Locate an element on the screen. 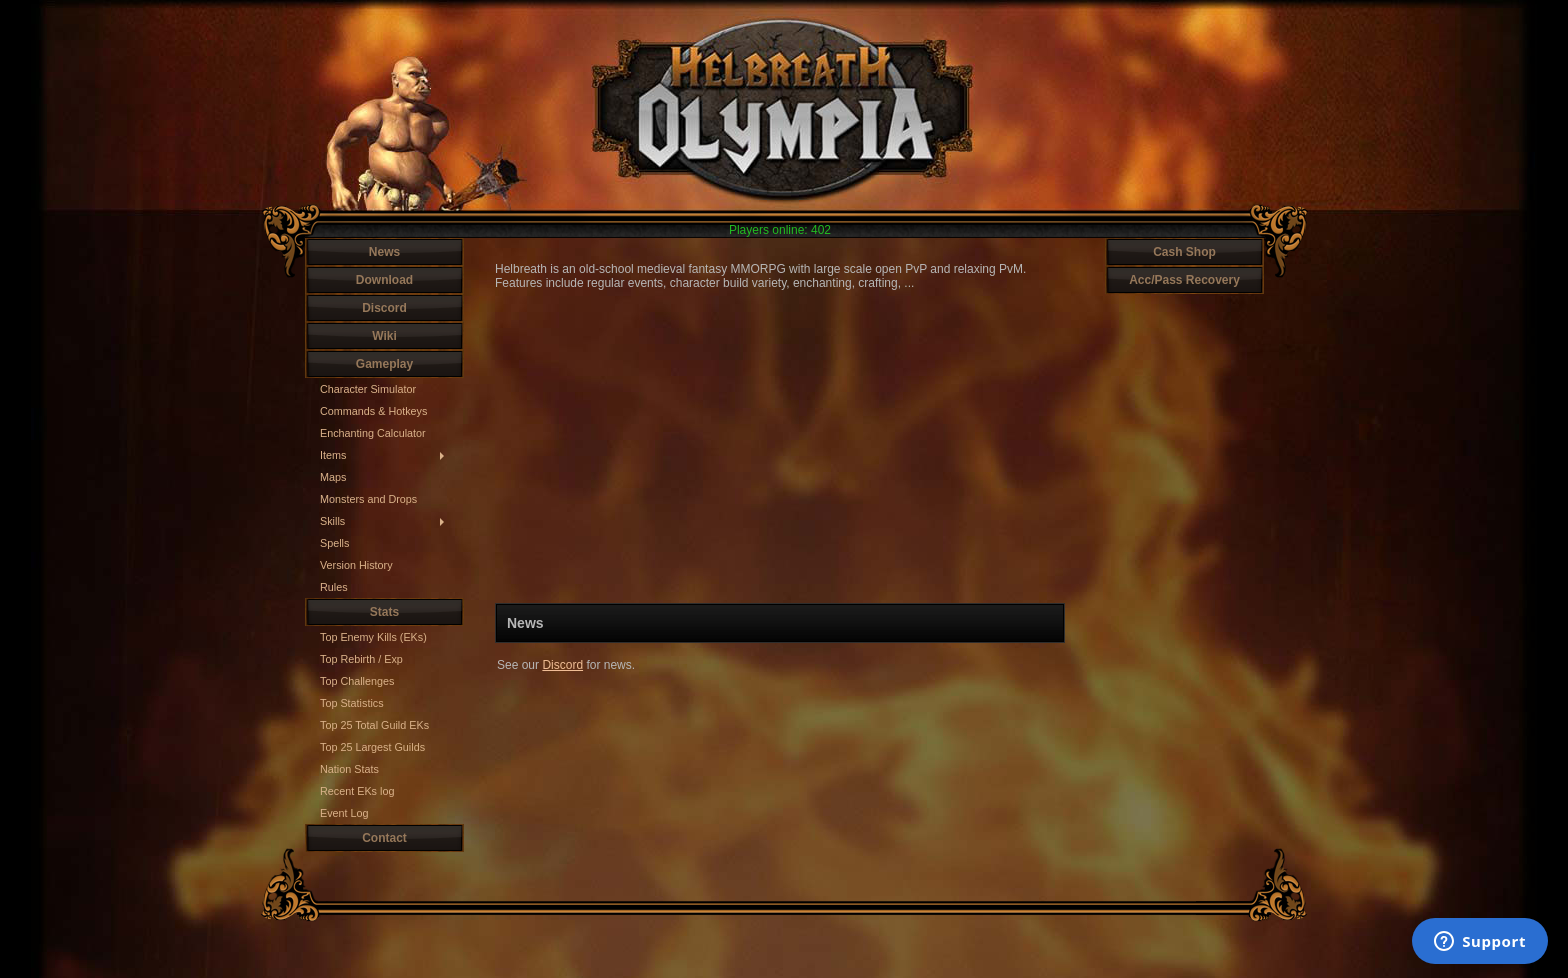  Top Enemy Kills (EKs) is located at coordinates (373, 637).